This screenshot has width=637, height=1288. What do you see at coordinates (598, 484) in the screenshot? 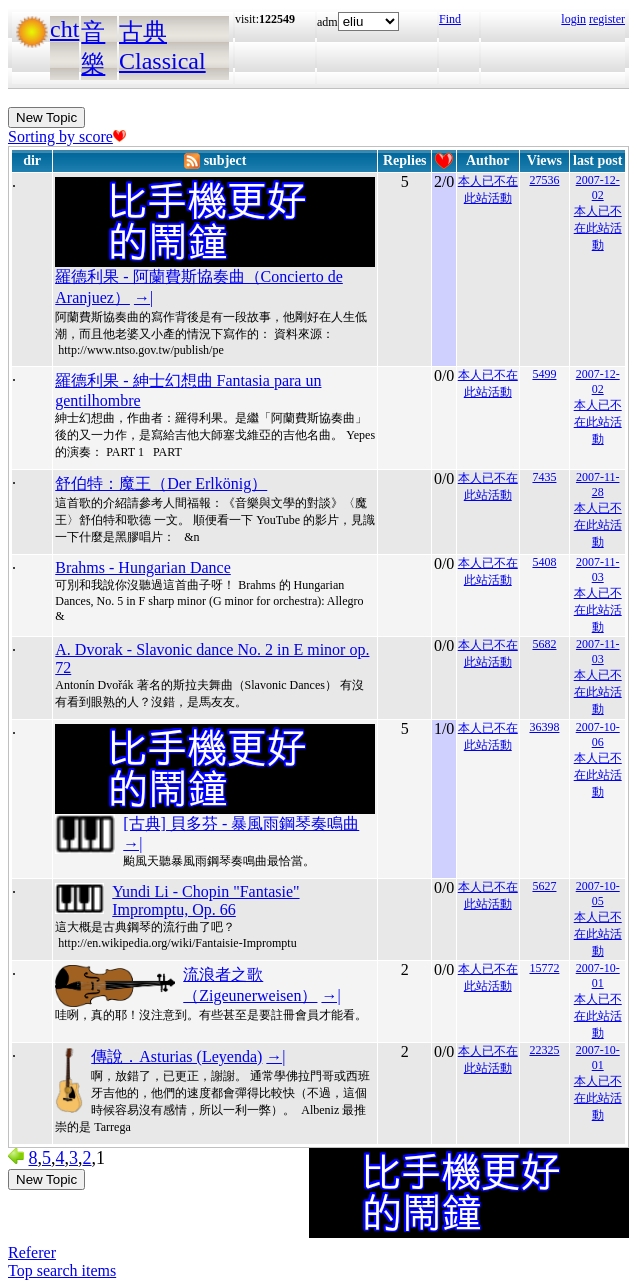
I see `2007-11-28` at bounding box center [598, 484].